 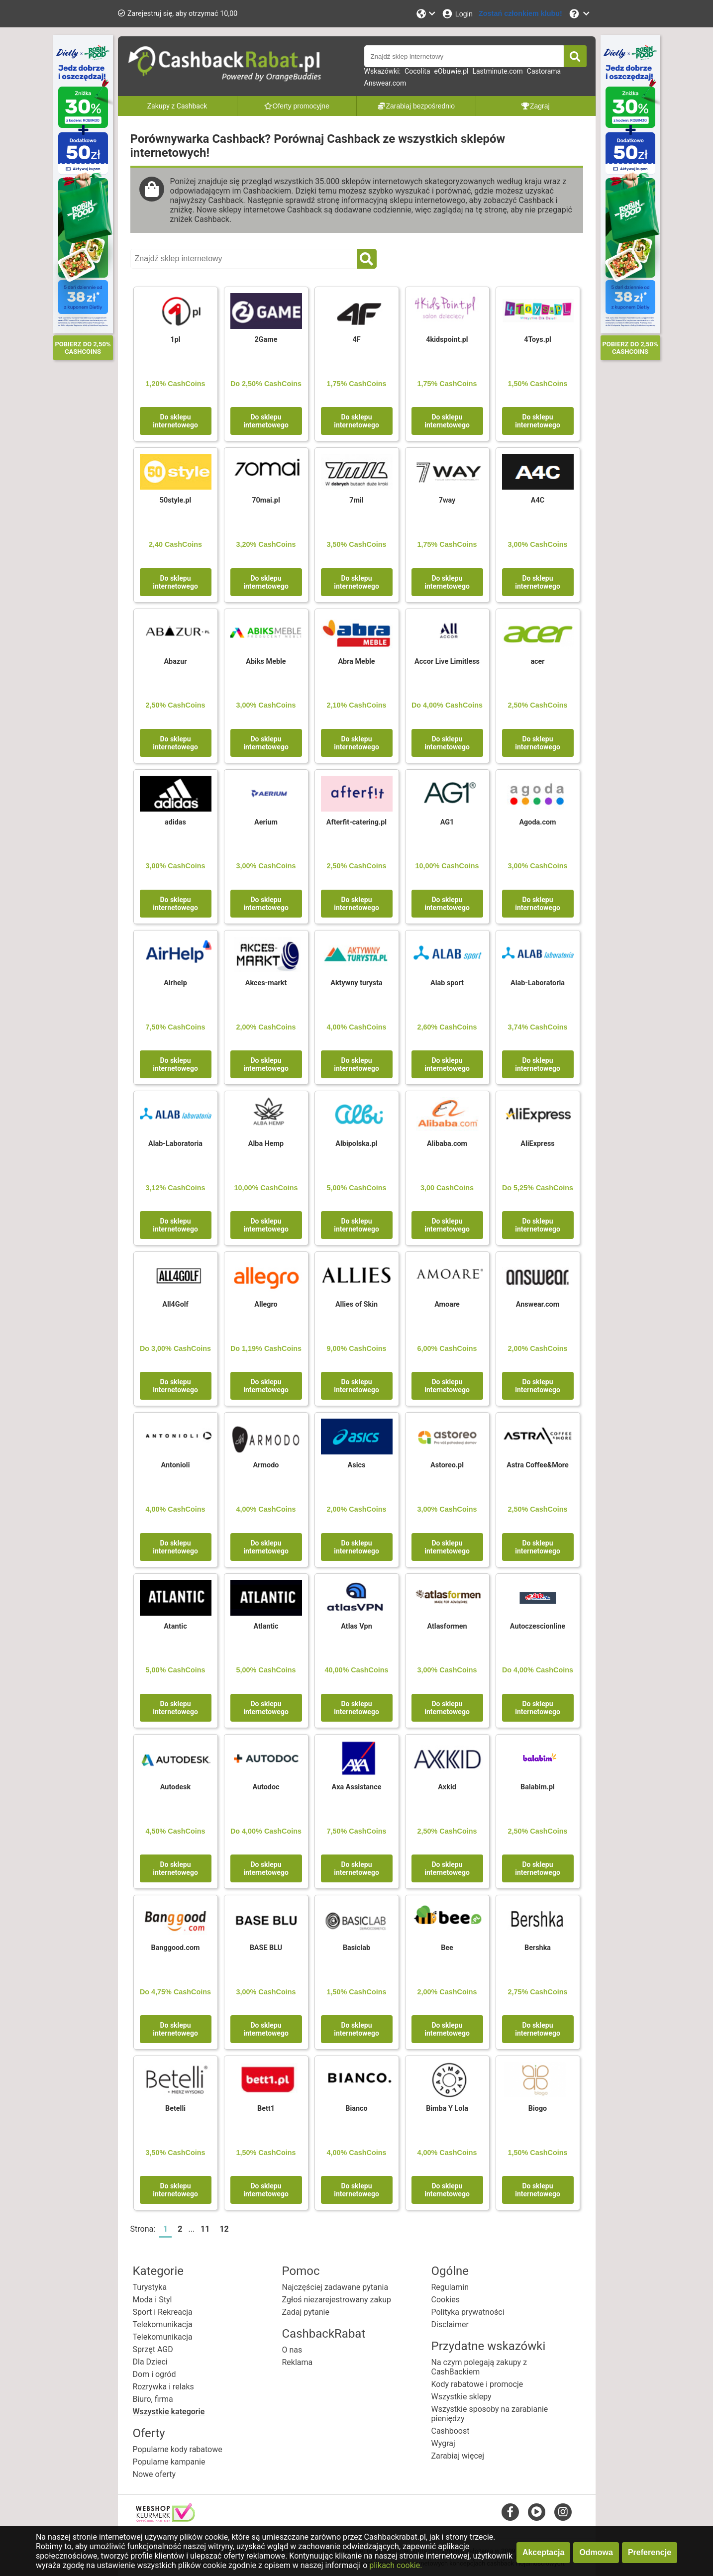 I want to click on Dla Dzieci, so click(x=150, y=2362).